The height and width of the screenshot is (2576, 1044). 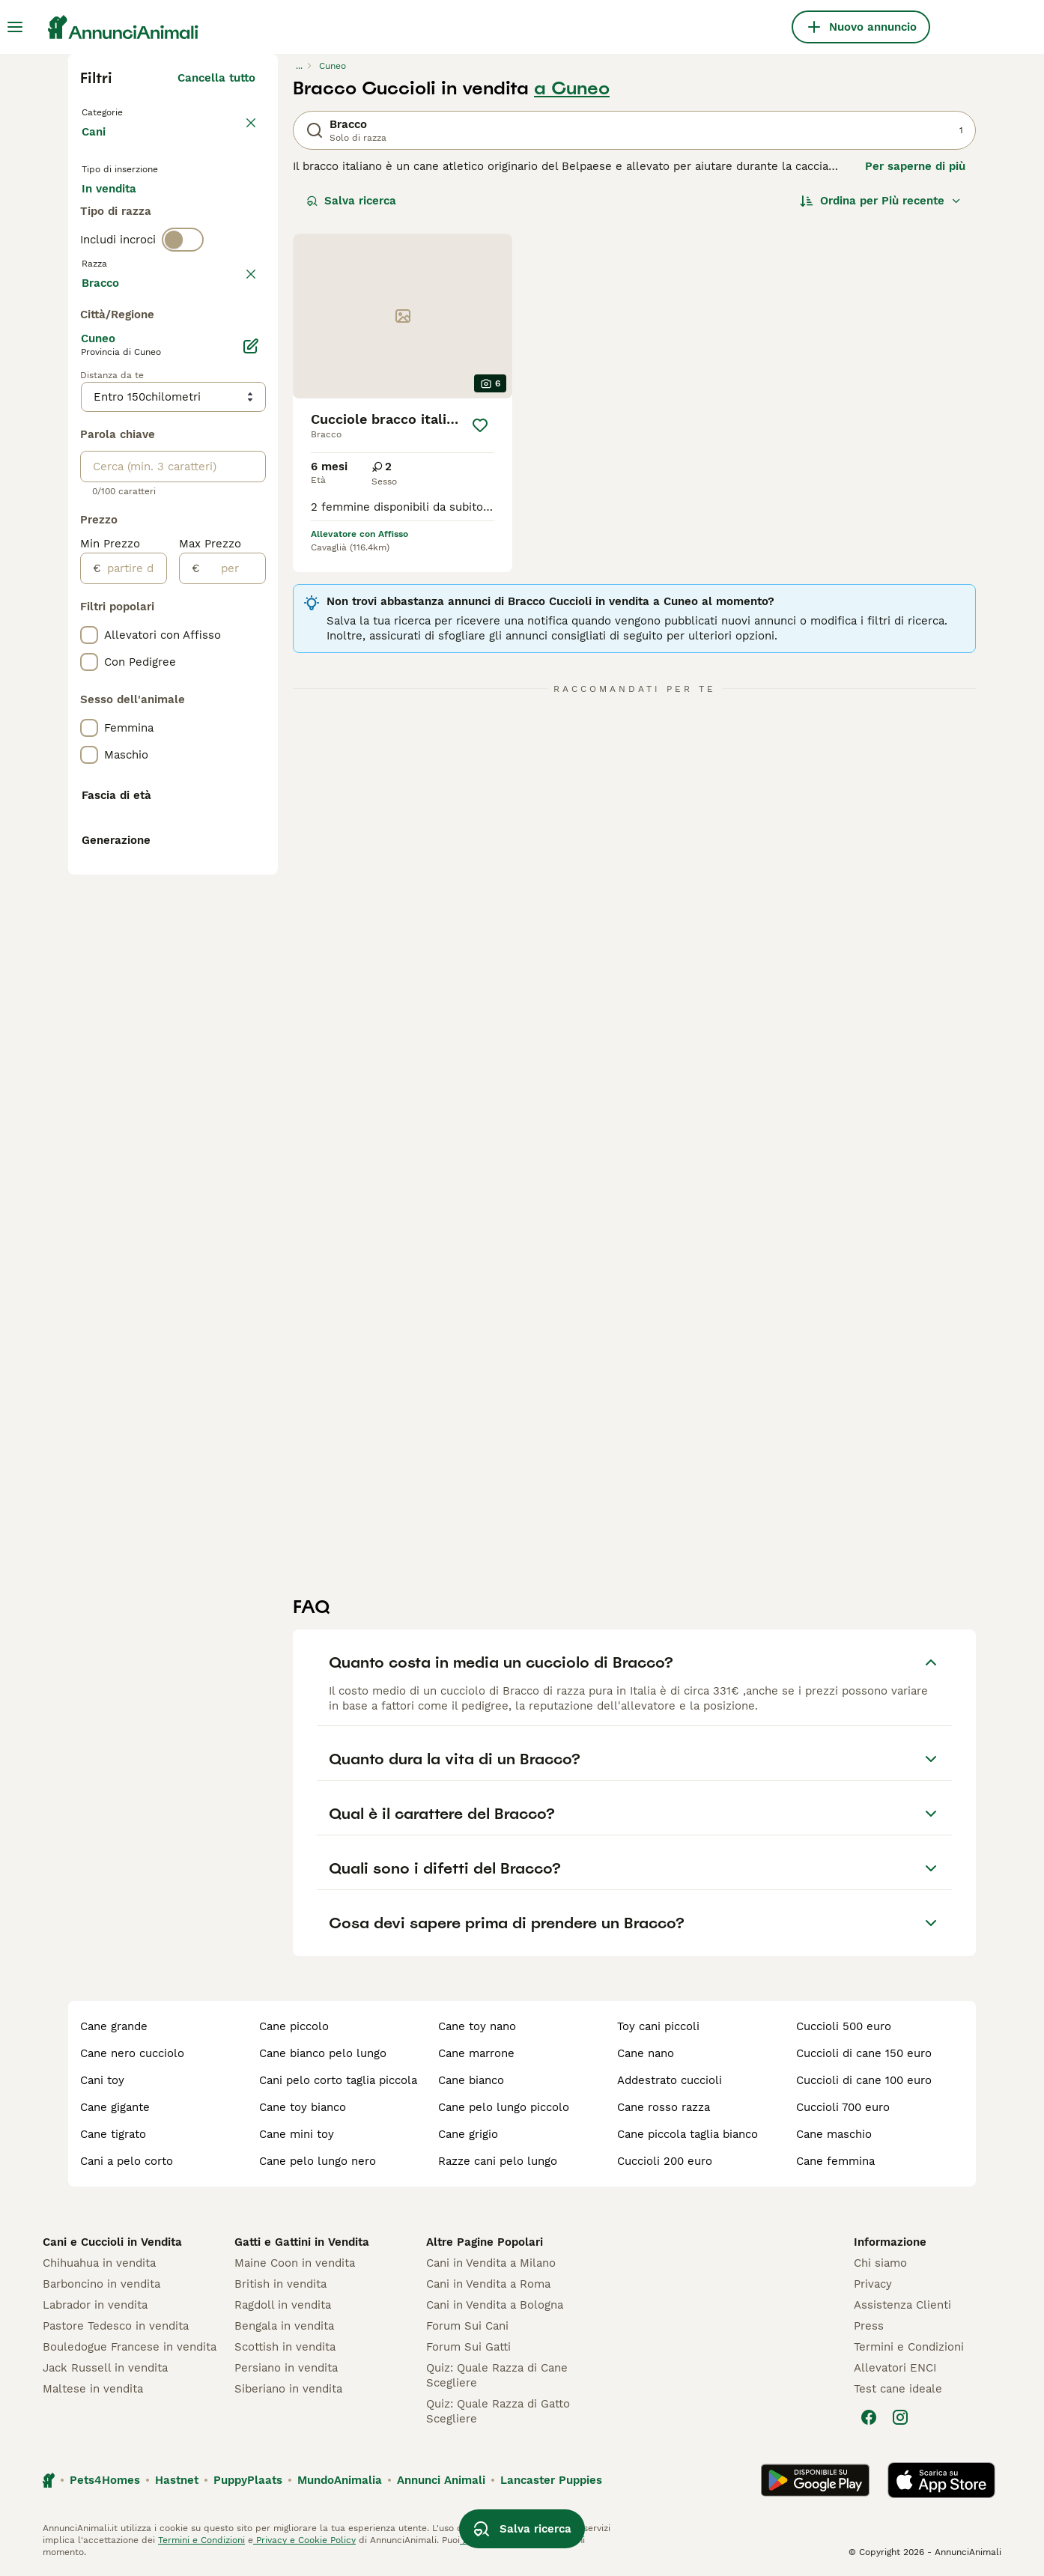 What do you see at coordinates (339, 2480) in the screenshot?
I see `MundoAnimalia` at bounding box center [339, 2480].